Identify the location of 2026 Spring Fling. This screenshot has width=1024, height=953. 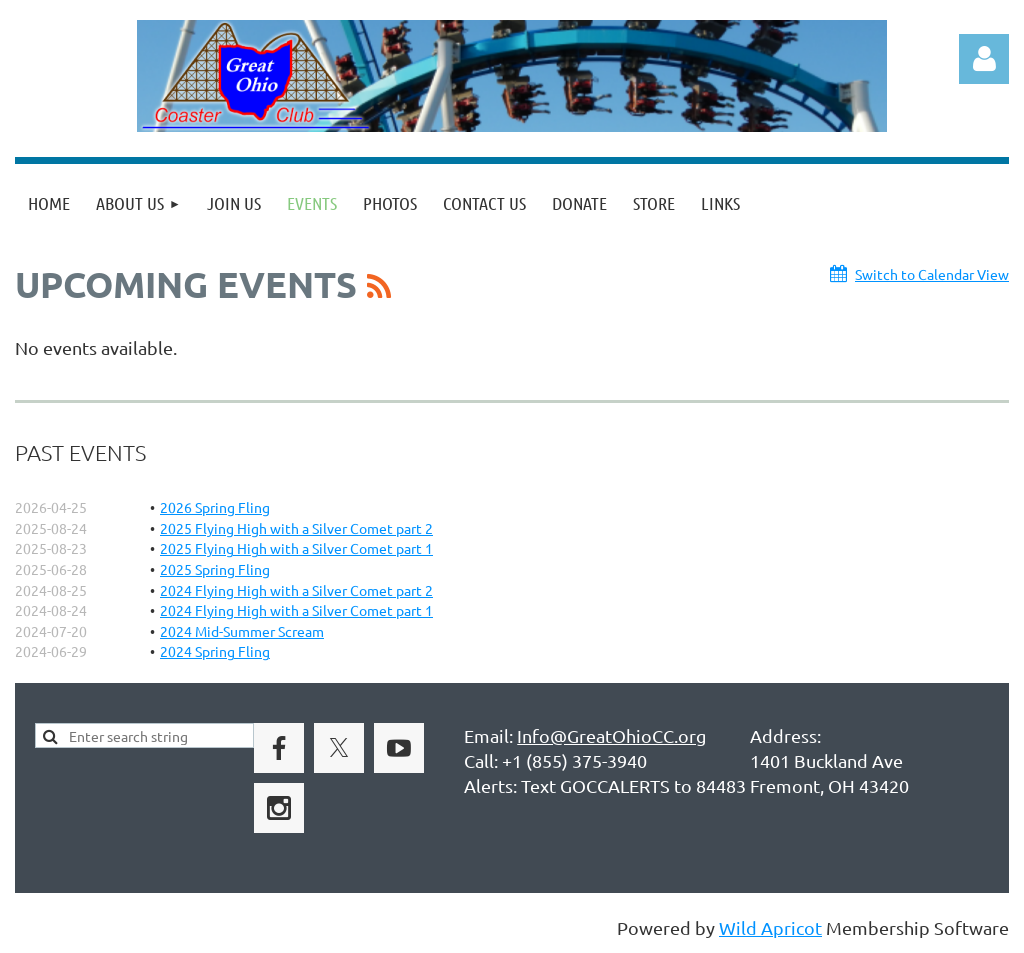
(215, 507).